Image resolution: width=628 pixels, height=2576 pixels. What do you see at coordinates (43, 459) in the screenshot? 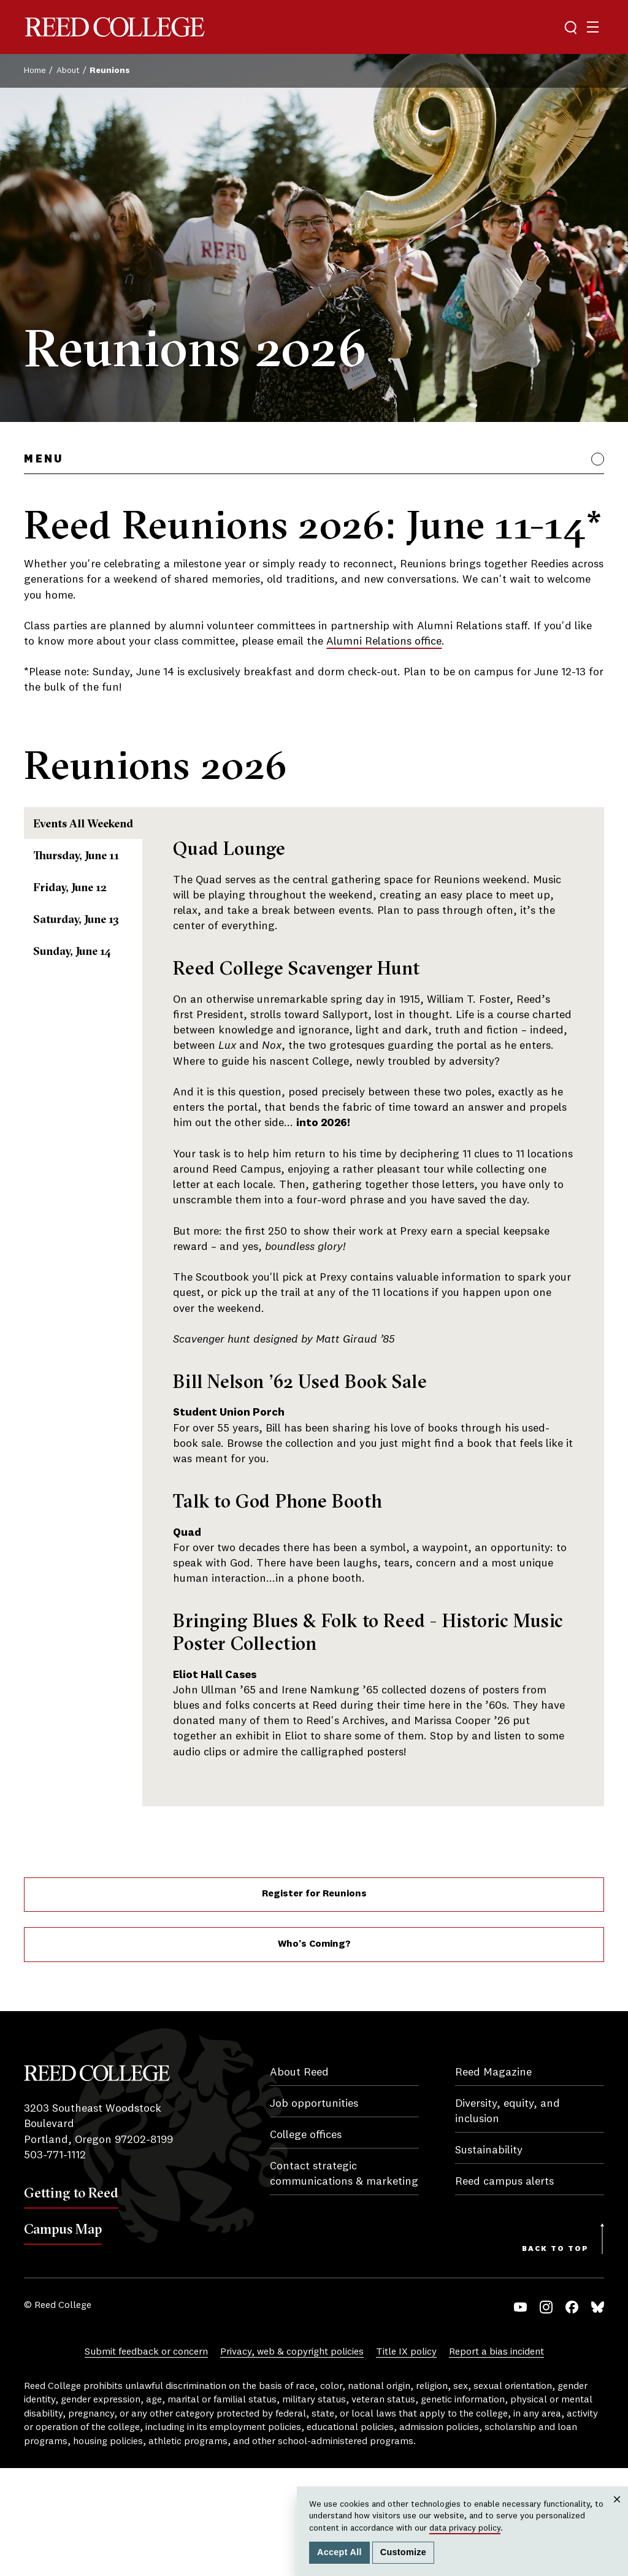
I see `Menu` at bounding box center [43, 459].